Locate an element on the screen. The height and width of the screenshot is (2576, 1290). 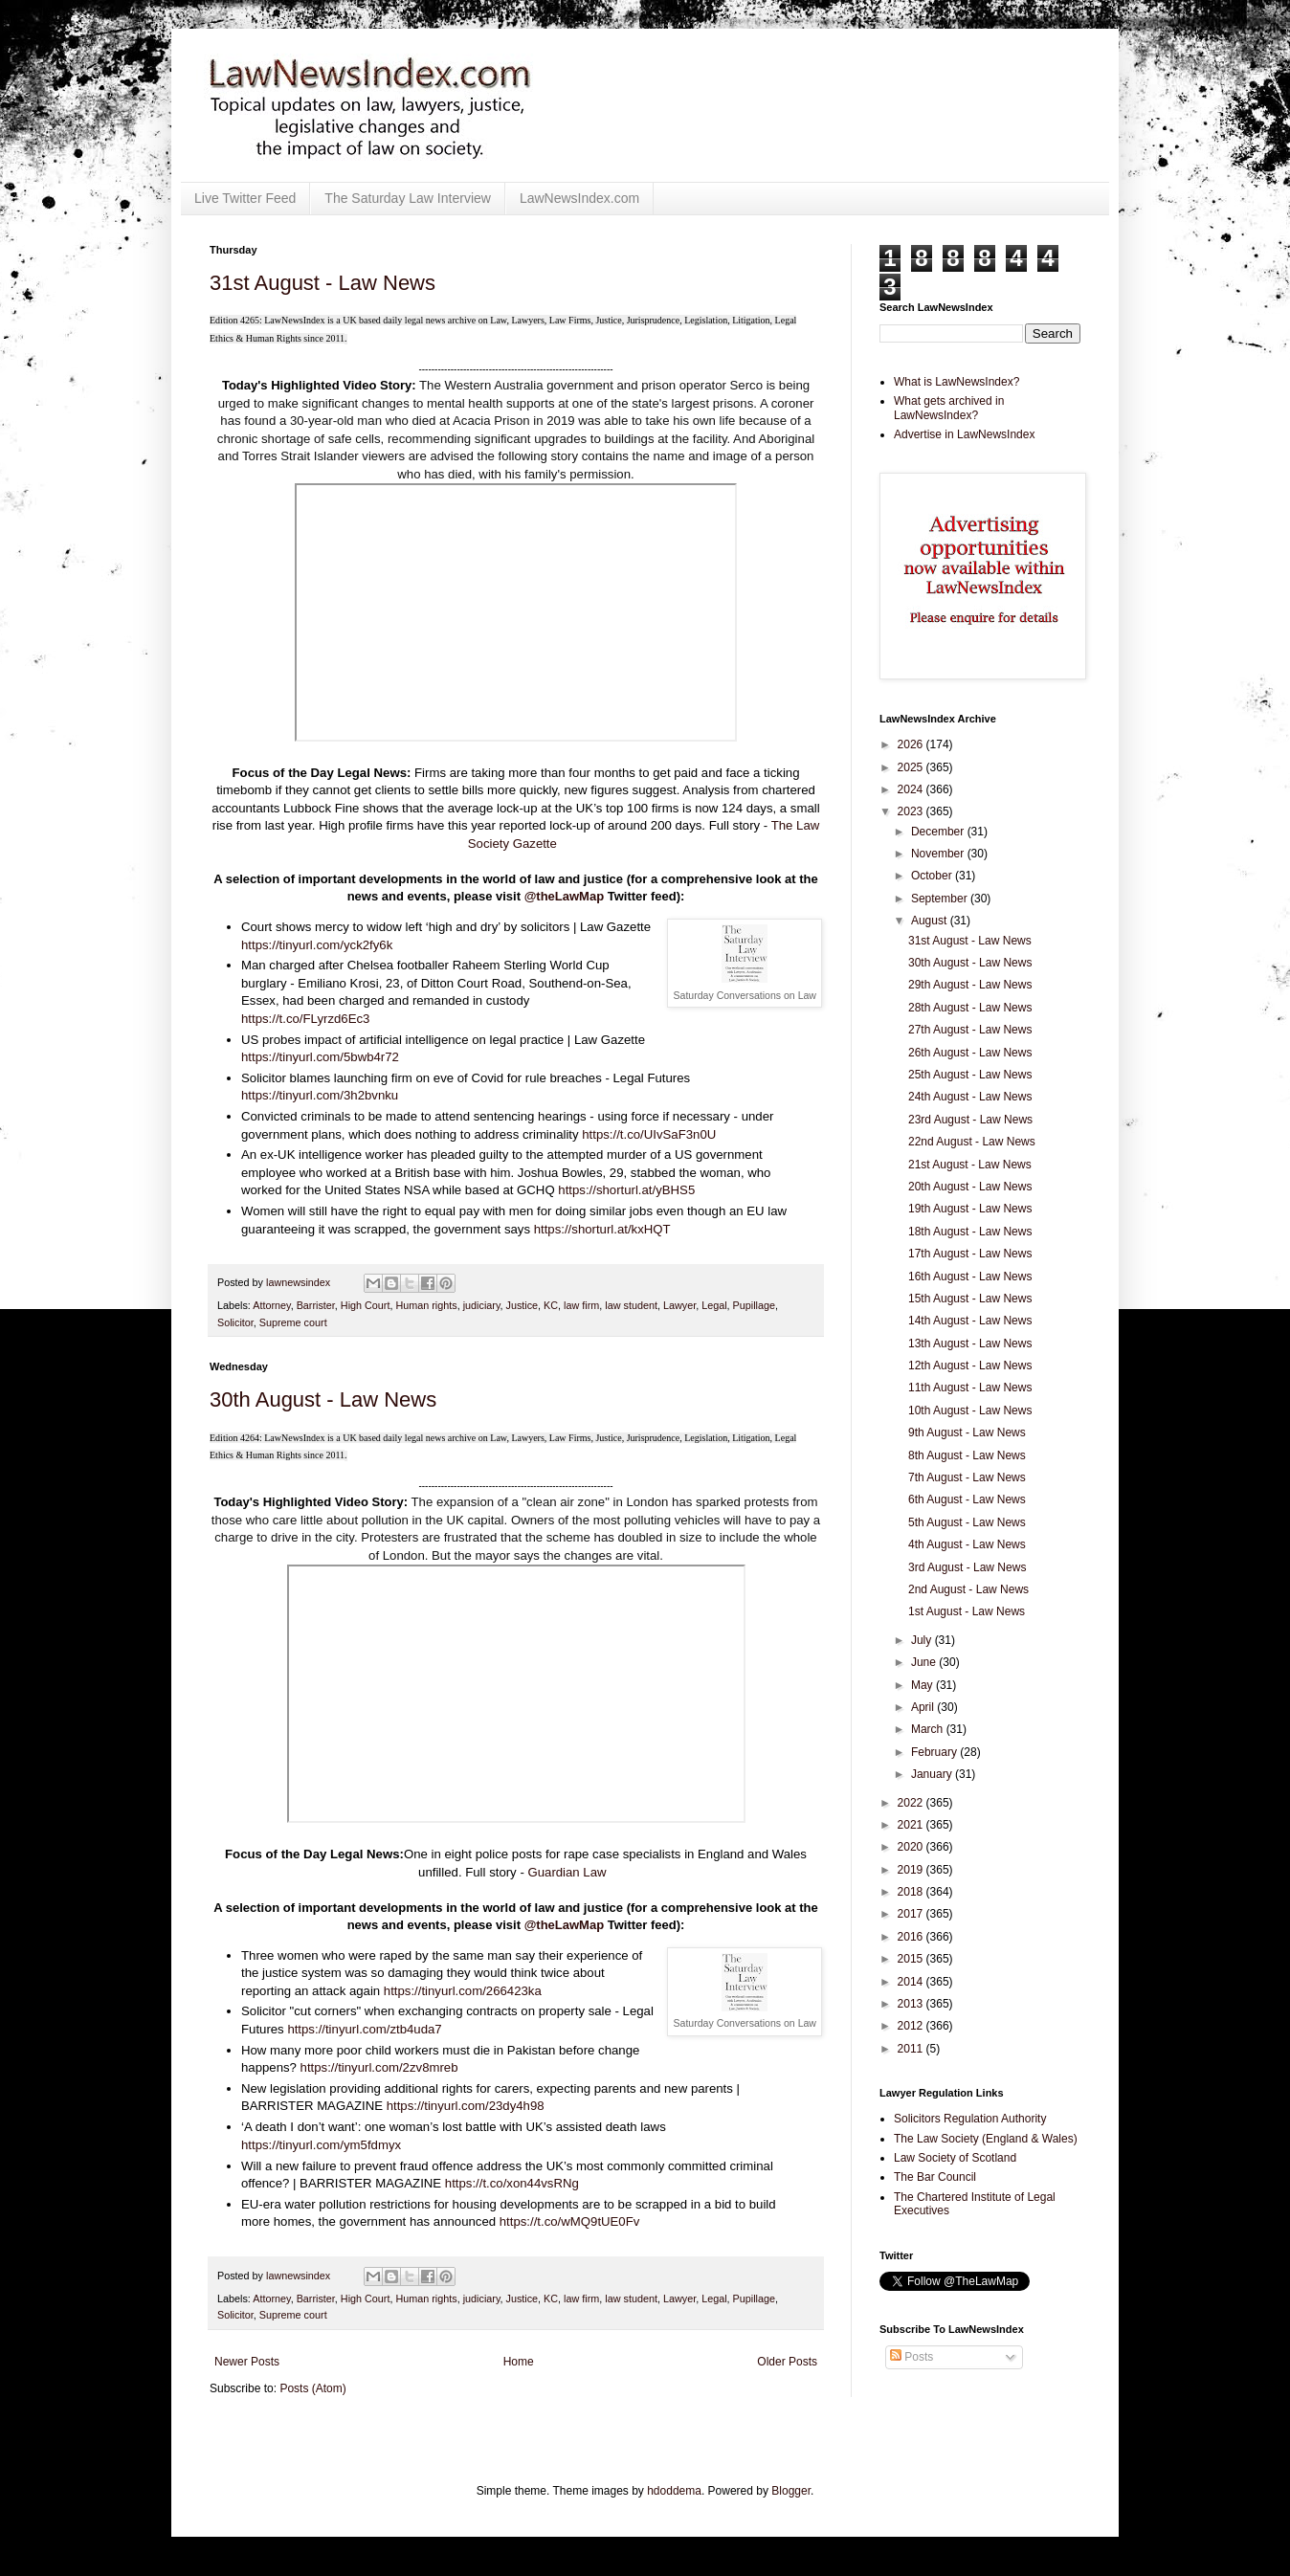
13th August - Law News is located at coordinates (970, 1343).